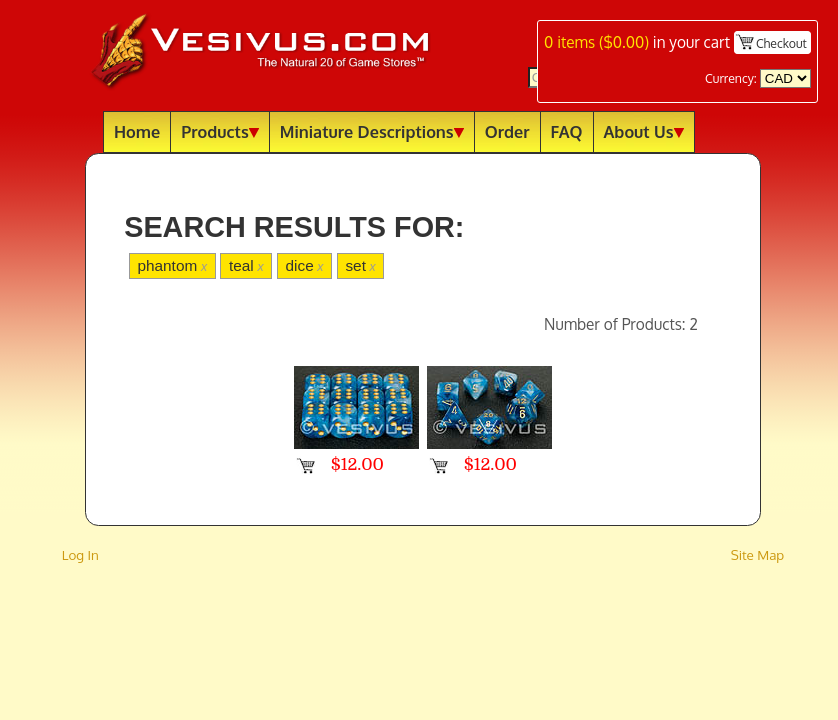 The height and width of the screenshot is (720, 838). I want to click on Log In, so click(80, 554).